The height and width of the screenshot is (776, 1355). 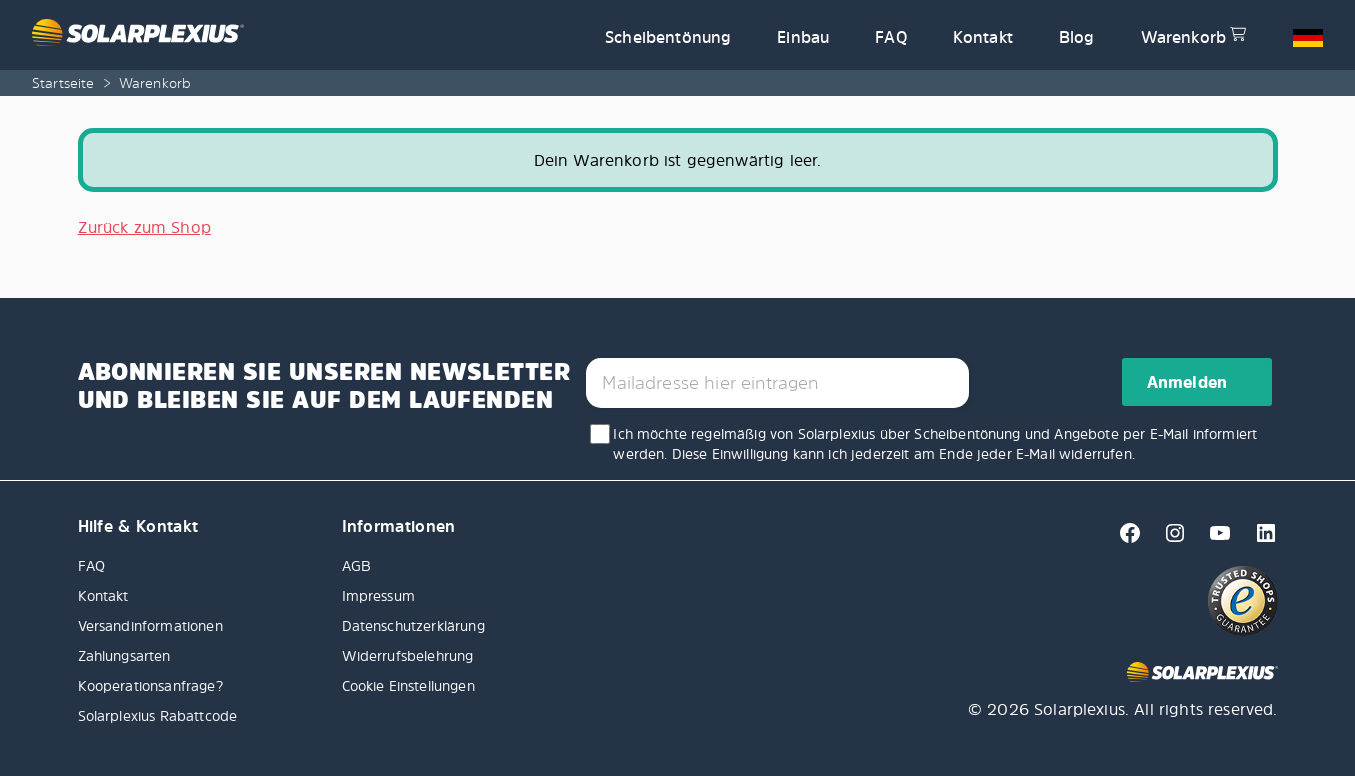 I want to click on [Solarplexius frontpage], so click(x=307, y=35).